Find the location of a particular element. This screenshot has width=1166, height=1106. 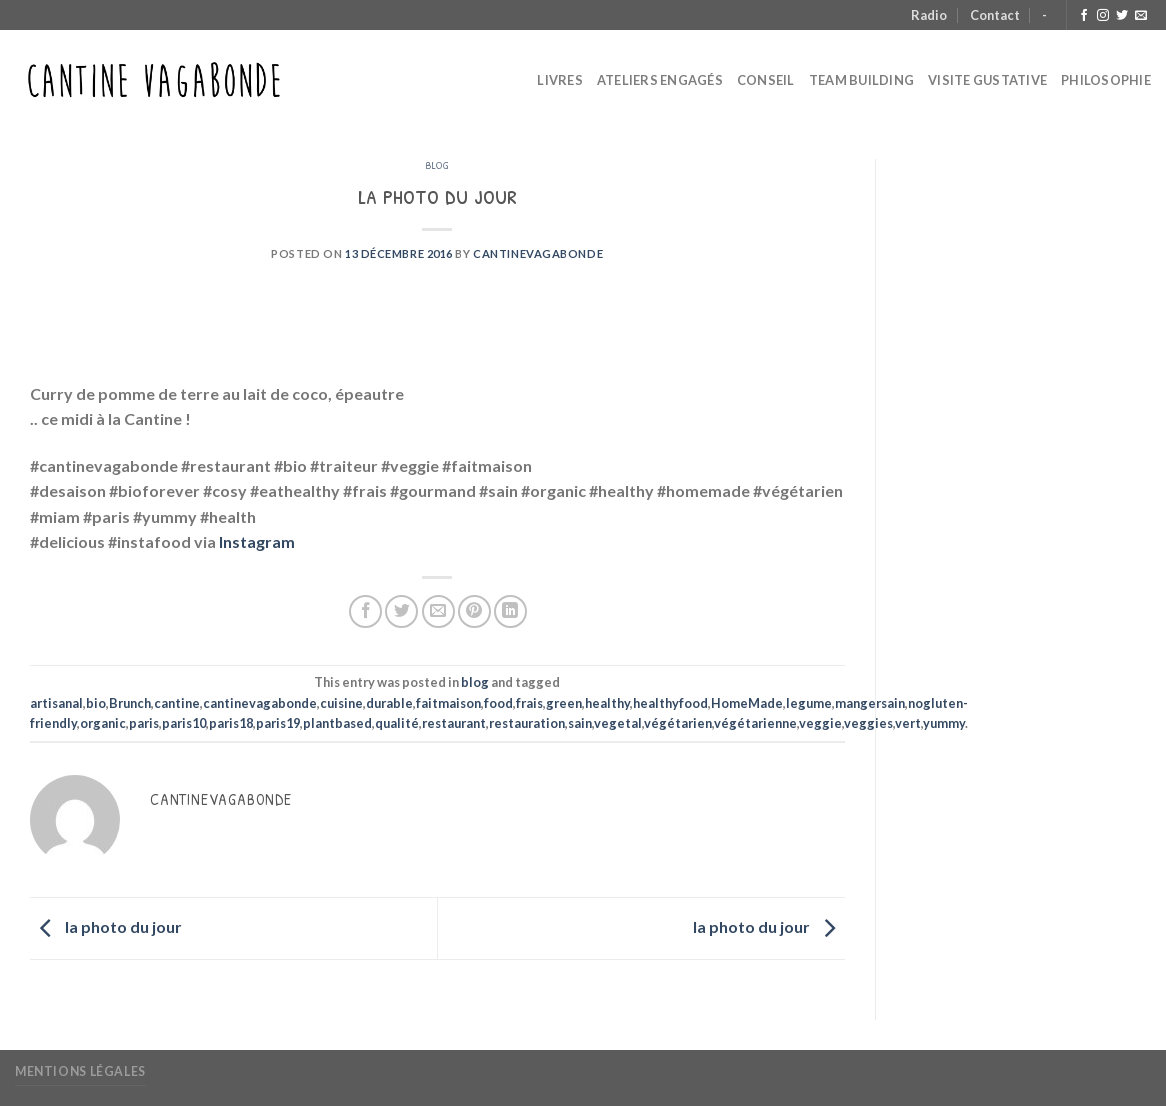

paris is located at coordinates (144, 723).